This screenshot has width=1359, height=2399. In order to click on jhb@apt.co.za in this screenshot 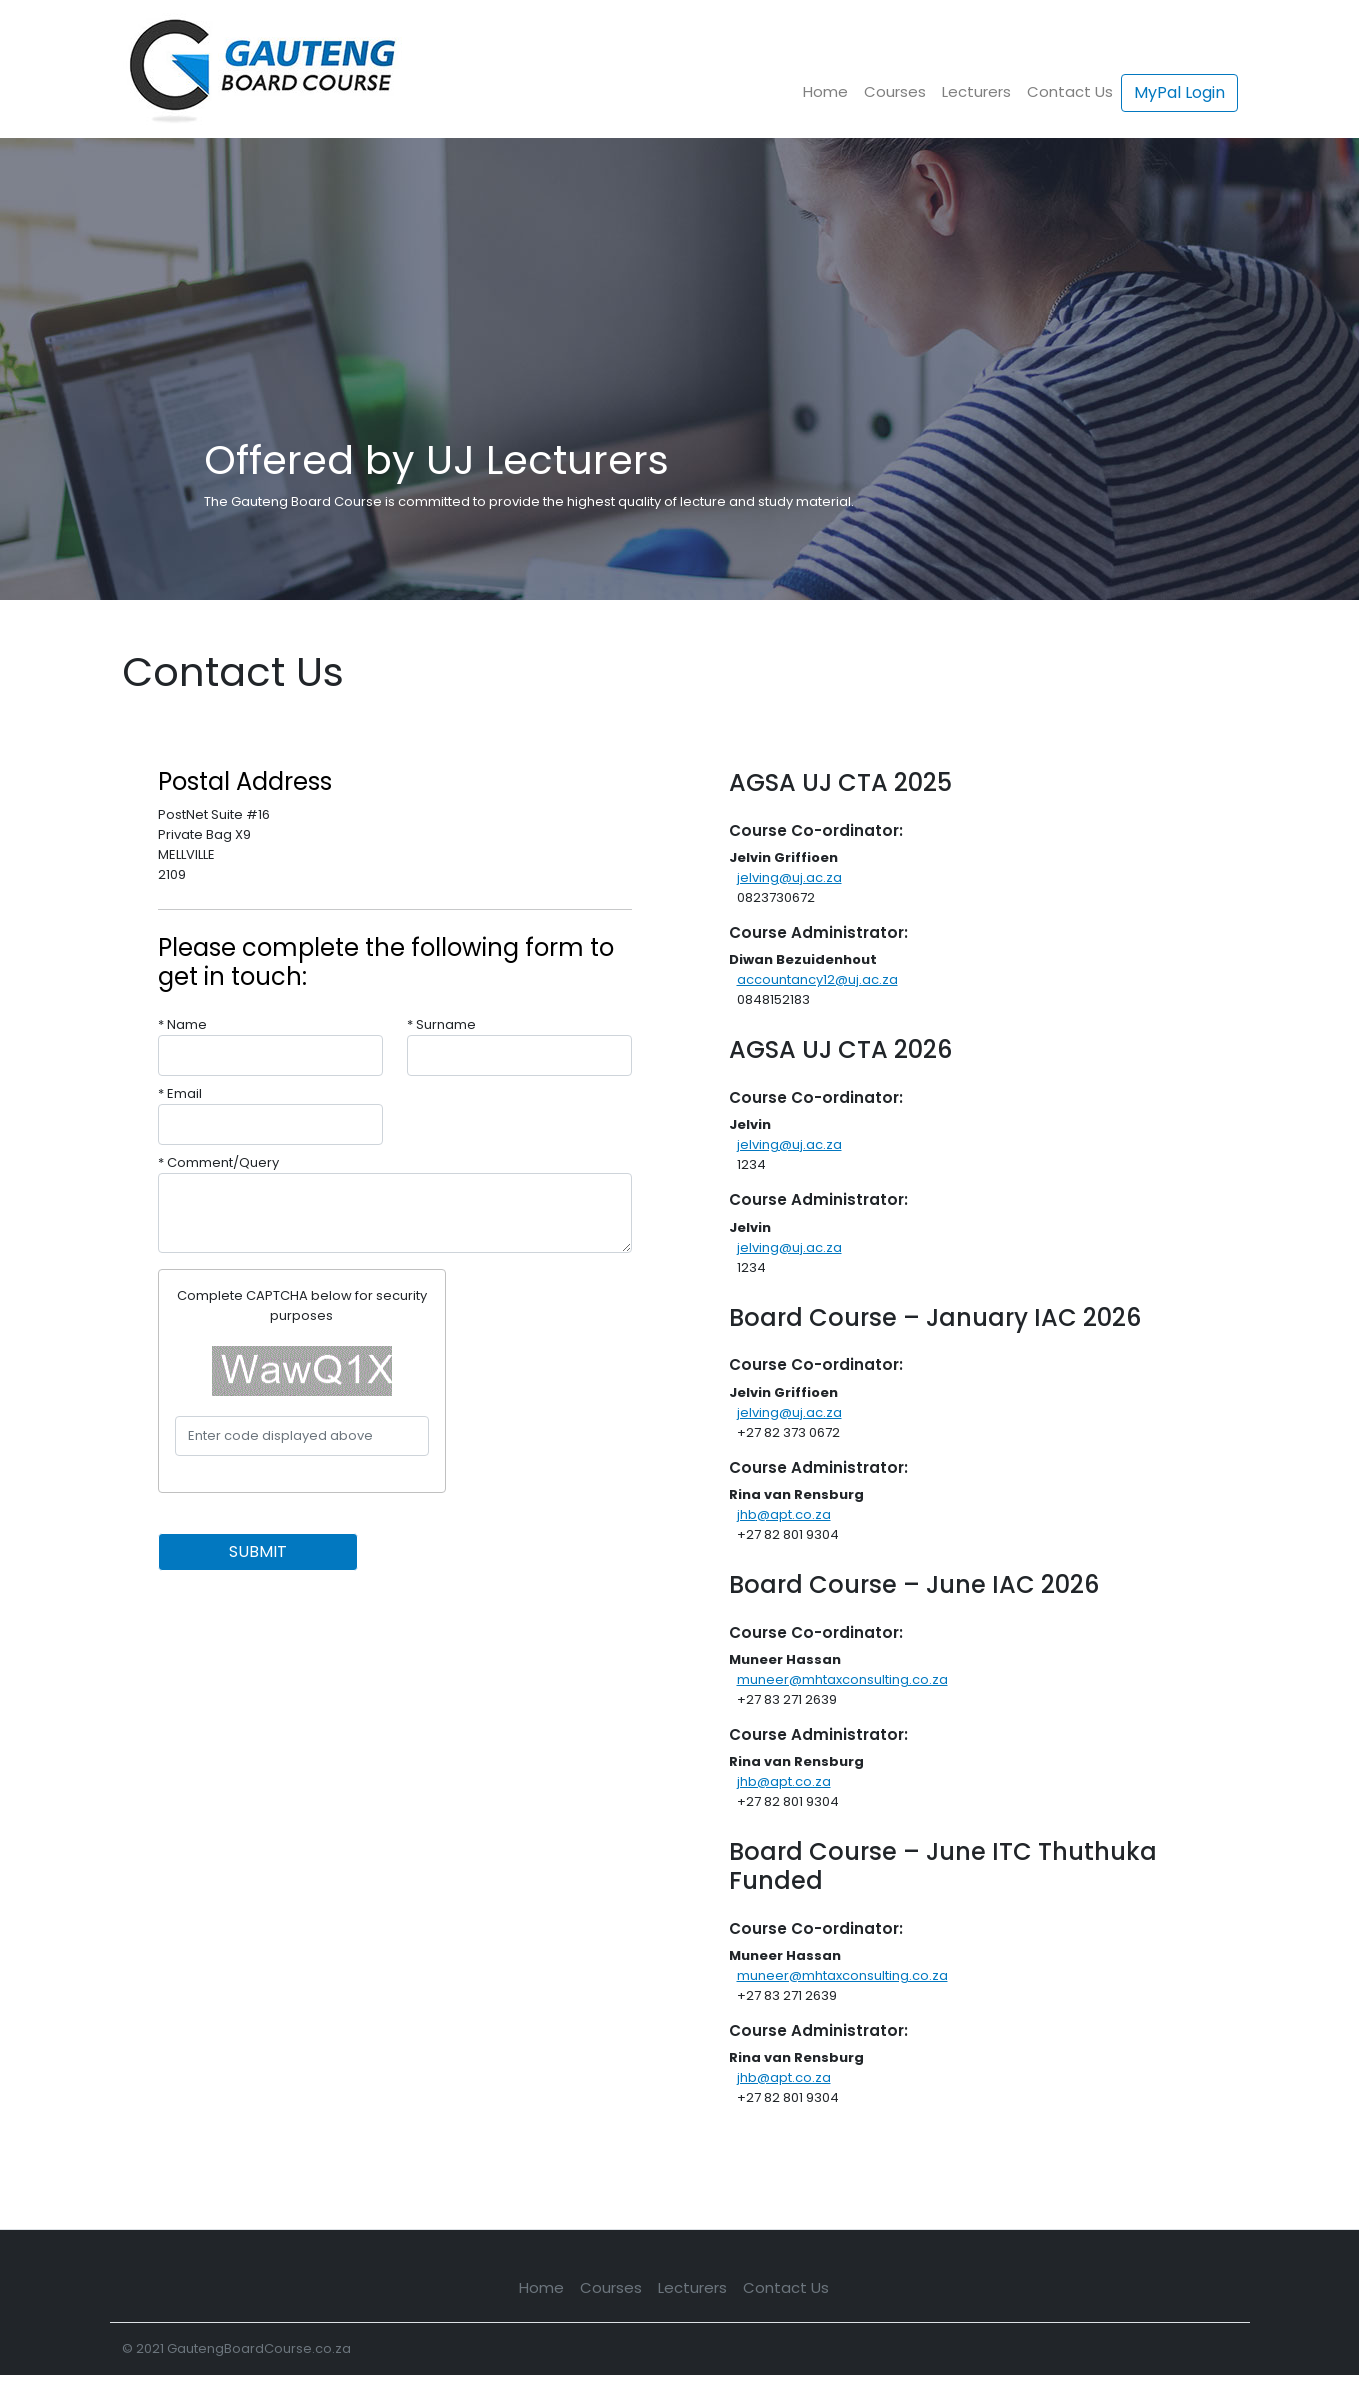, I will do `click(784, 1514)`.